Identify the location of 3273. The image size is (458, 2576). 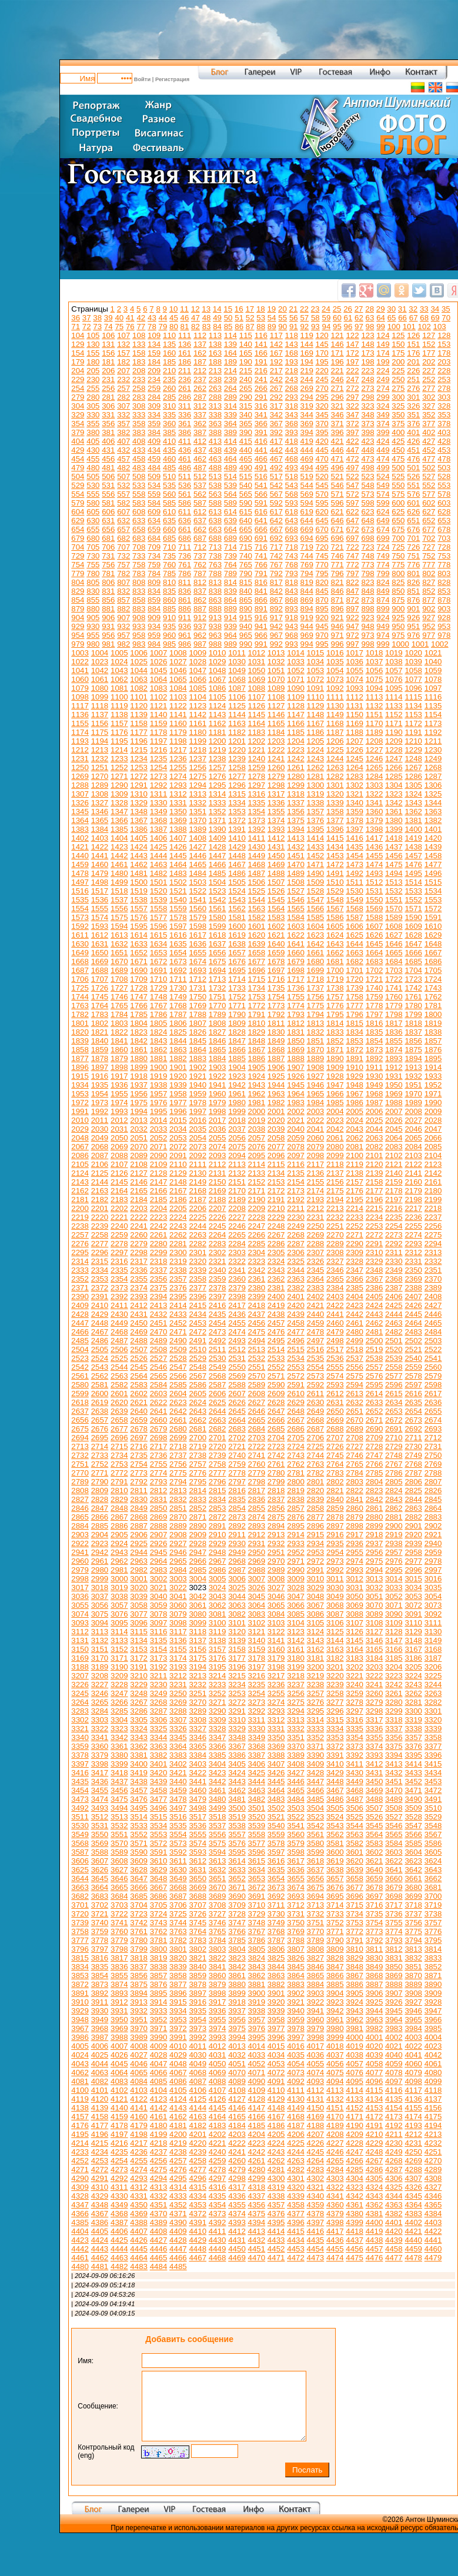
(257, 1702).